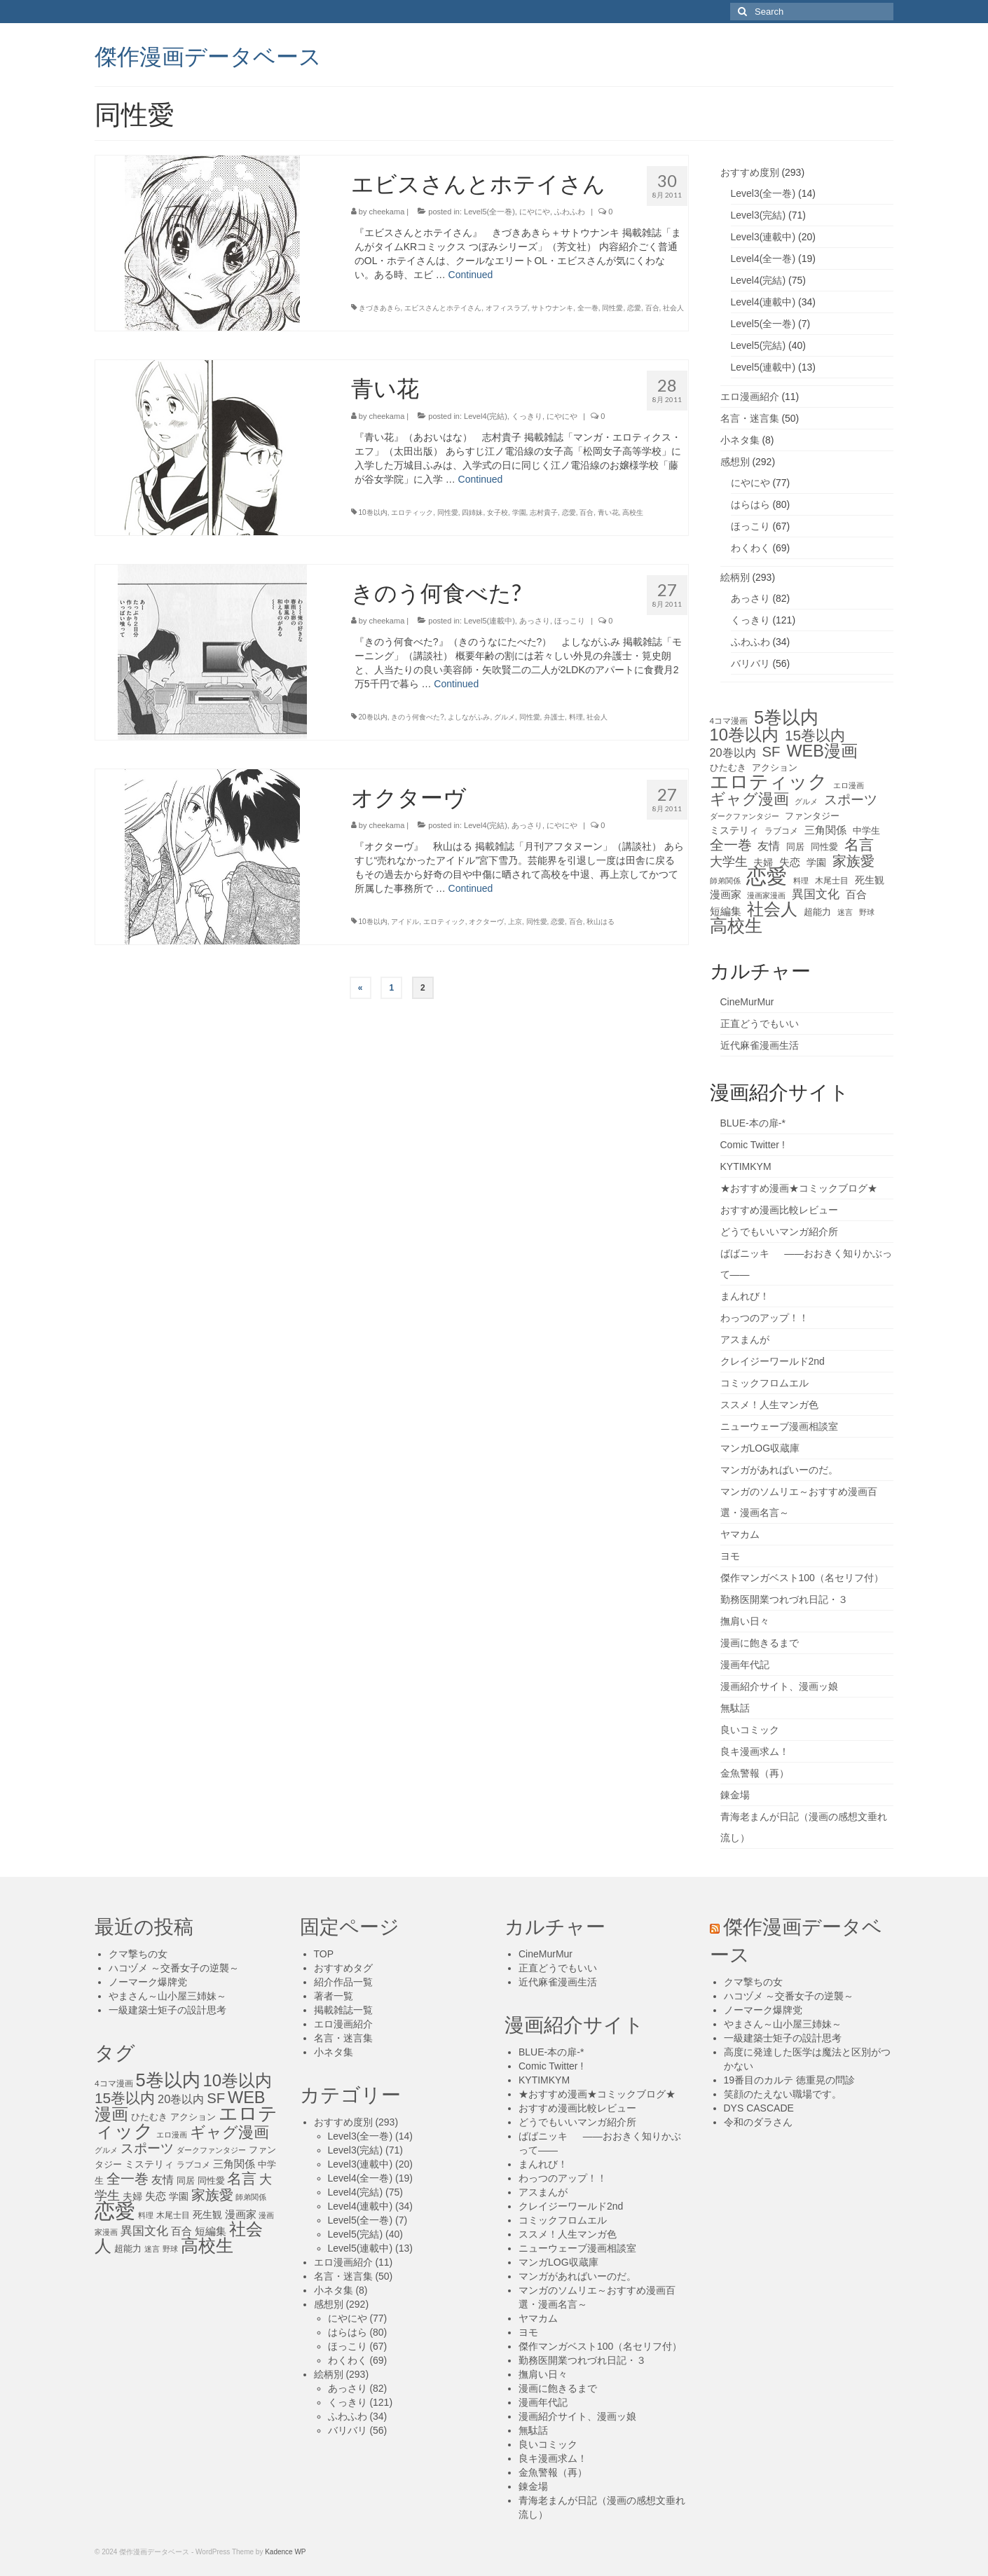 The image size is (988, 2576). Describe the element at coordinates (845, 912) in the screenshot. I see `迷言 [迷言 (10個の項目)]` at that location.